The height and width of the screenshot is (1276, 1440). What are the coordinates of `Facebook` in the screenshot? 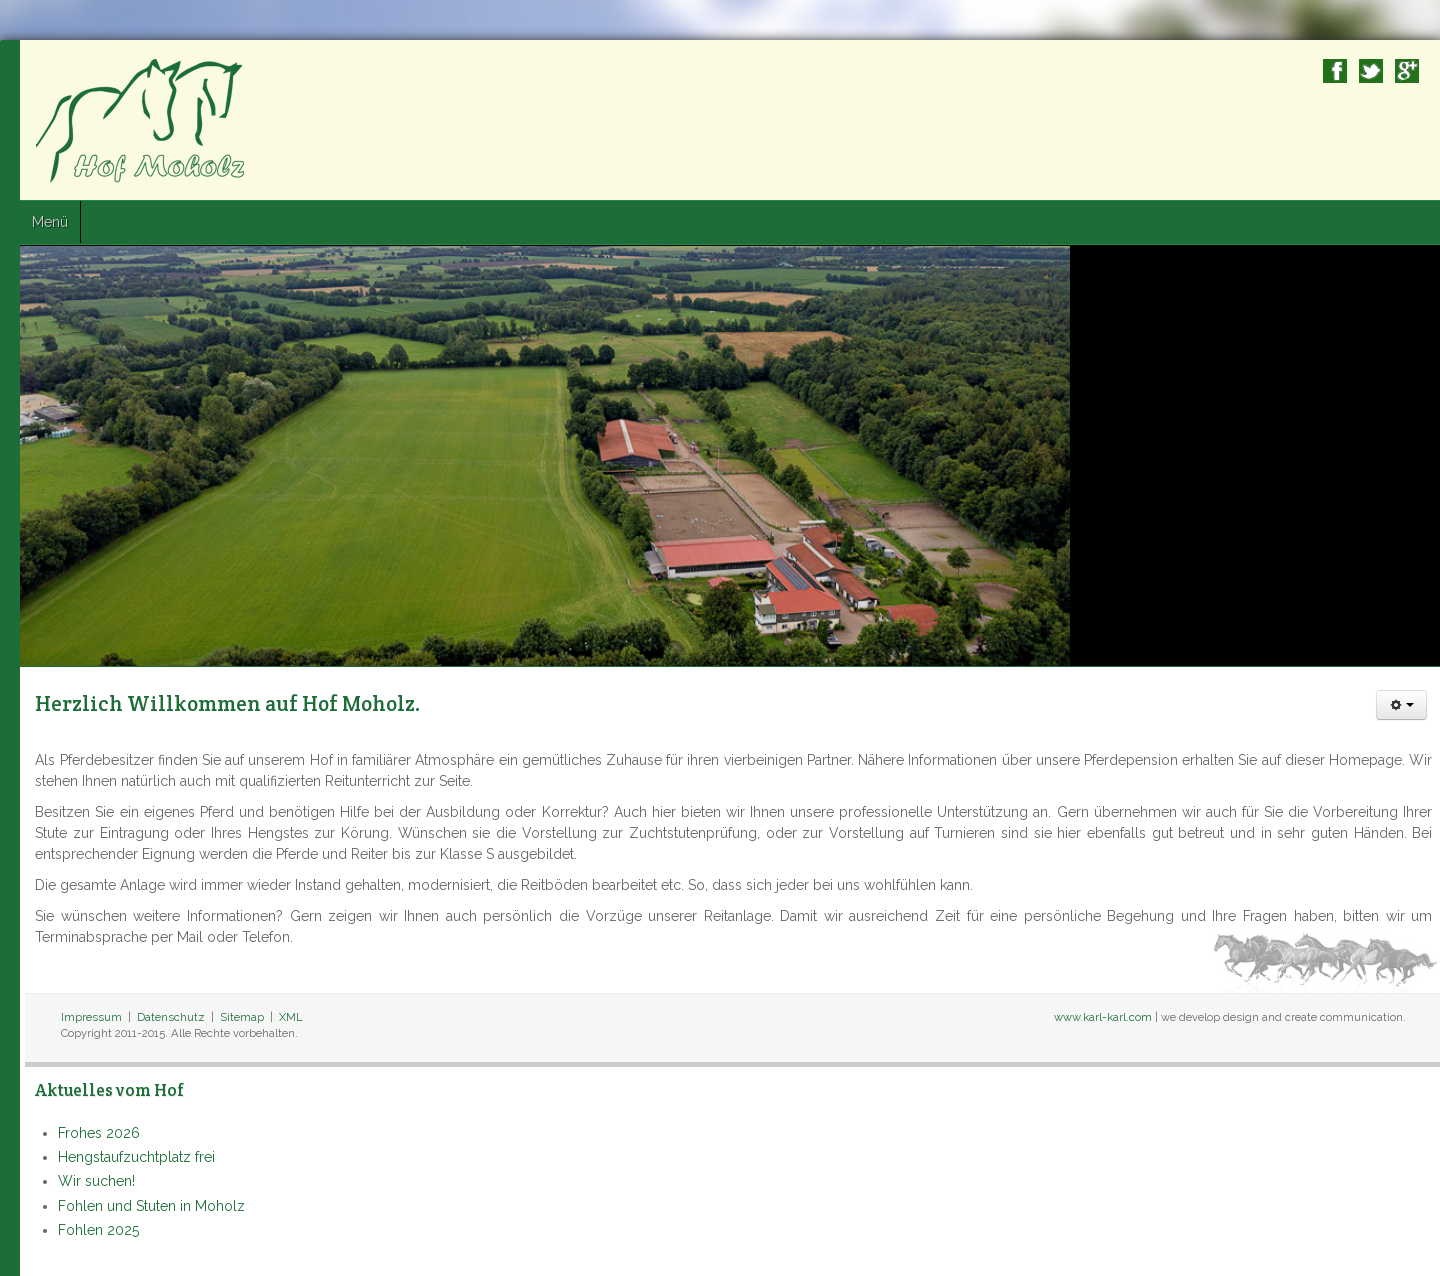 It's located at (1335, 71).